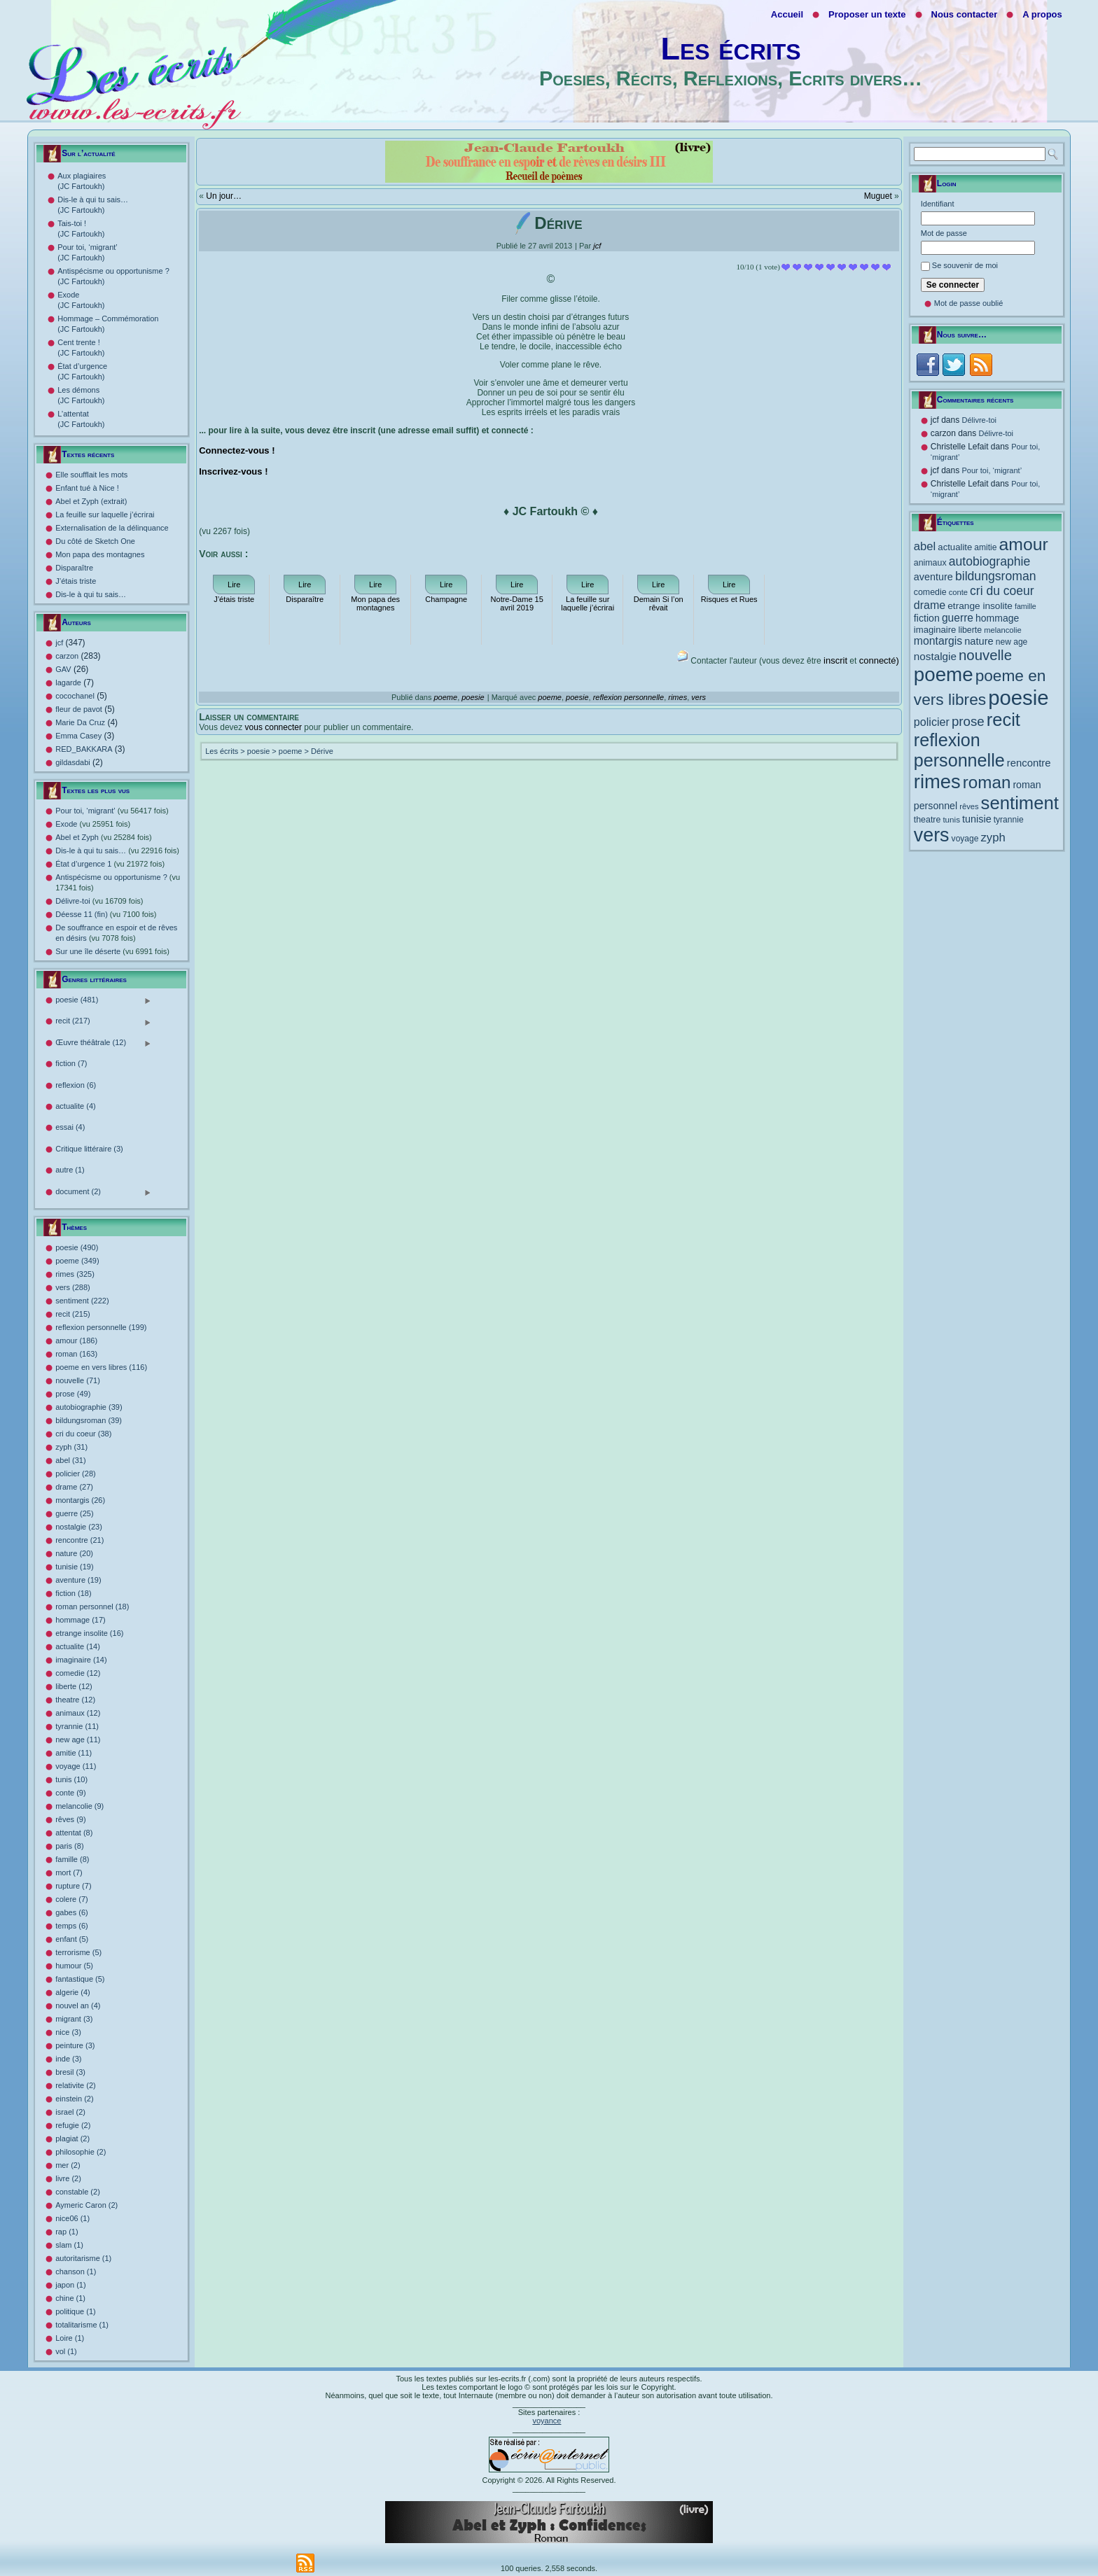 The height and width of the screenshot is (2576, 1098). What do you see at coordinates (72, 1314) in the screenshot?
I see `recit (215)` at bounding box center [72, 1314].